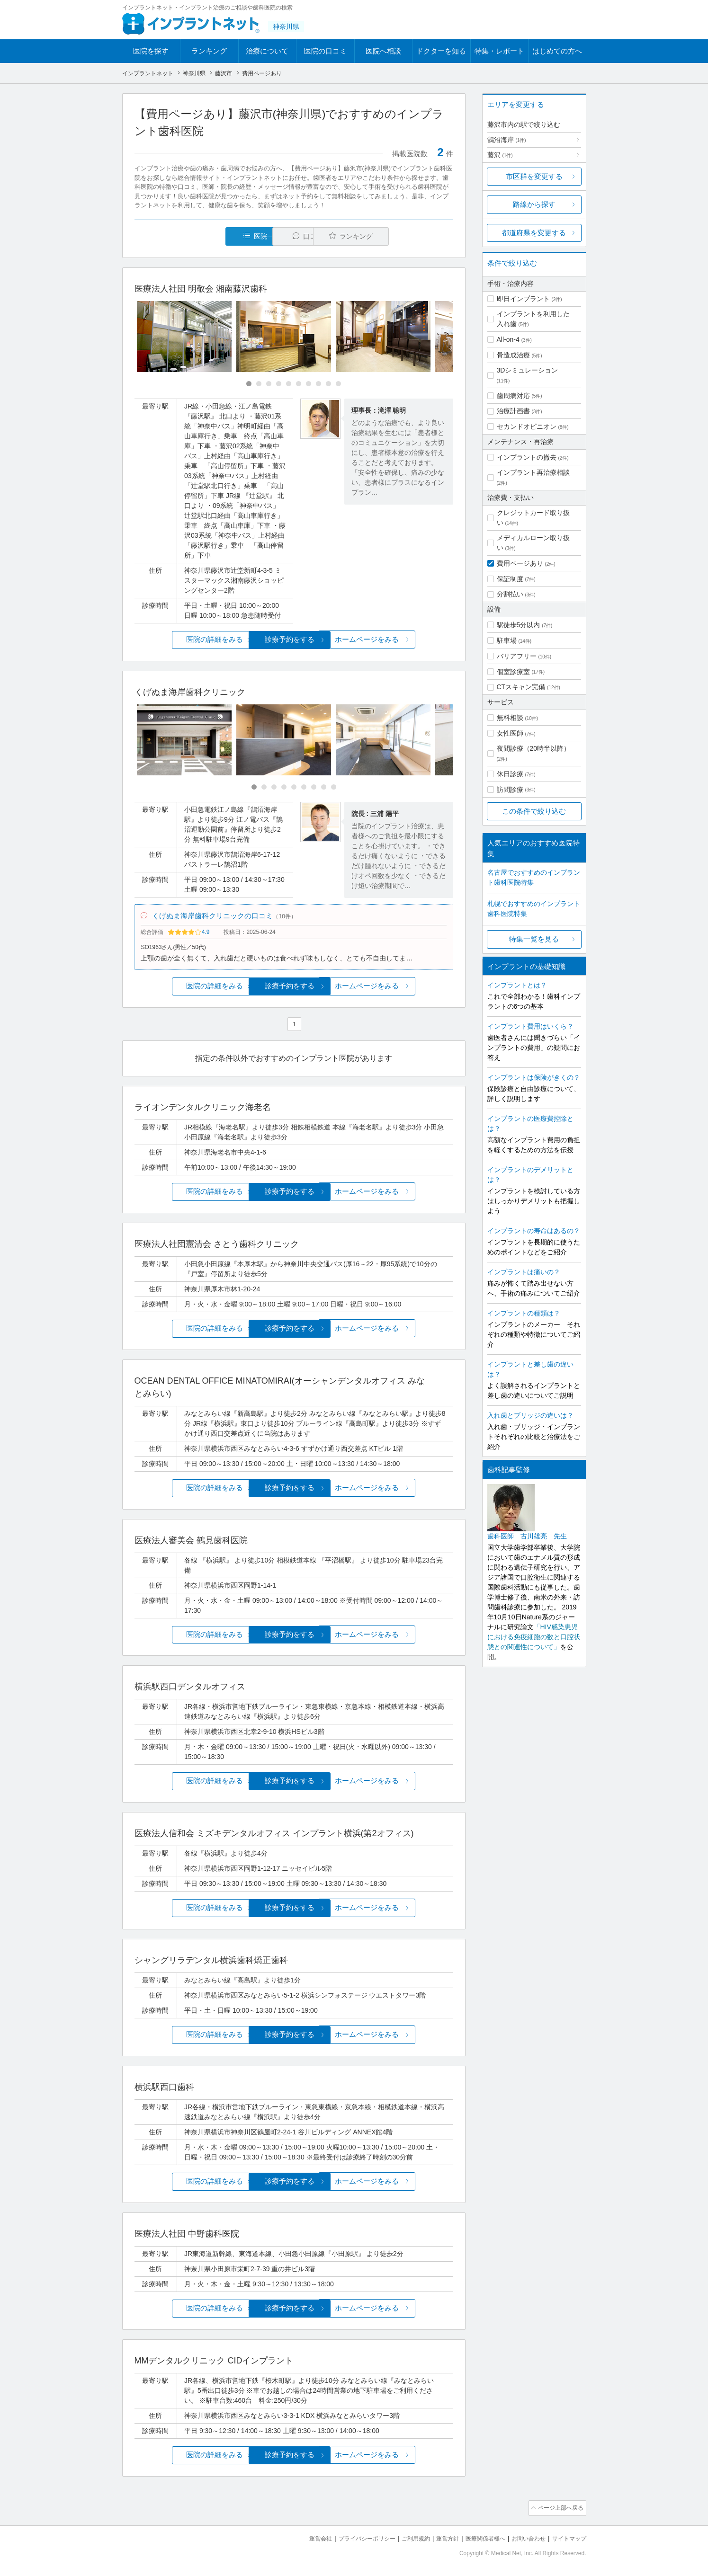 The height and width of the screenshot is (2576, 708). I want to click on 治療について, so click(267, 51).